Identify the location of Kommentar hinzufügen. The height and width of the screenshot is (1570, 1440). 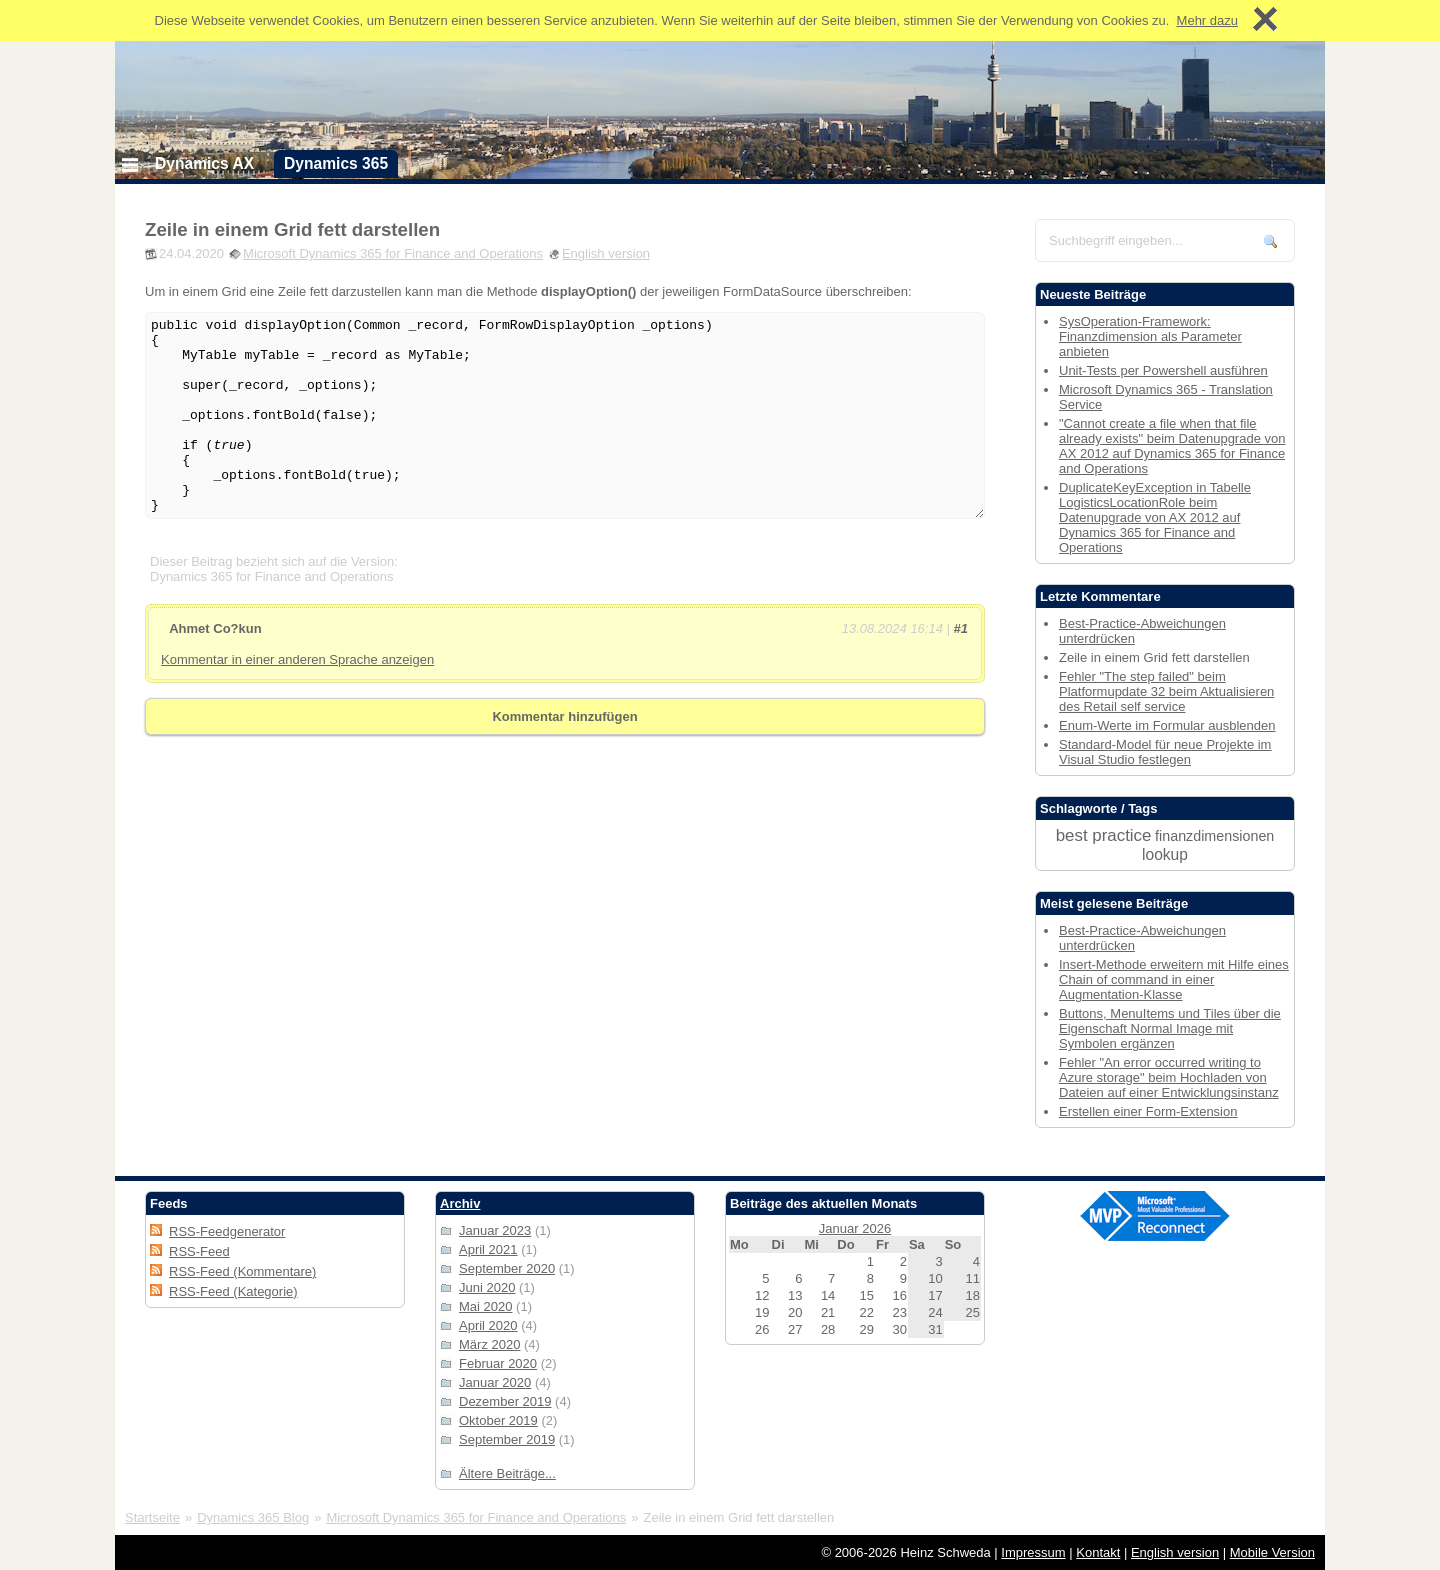
(564, 716).